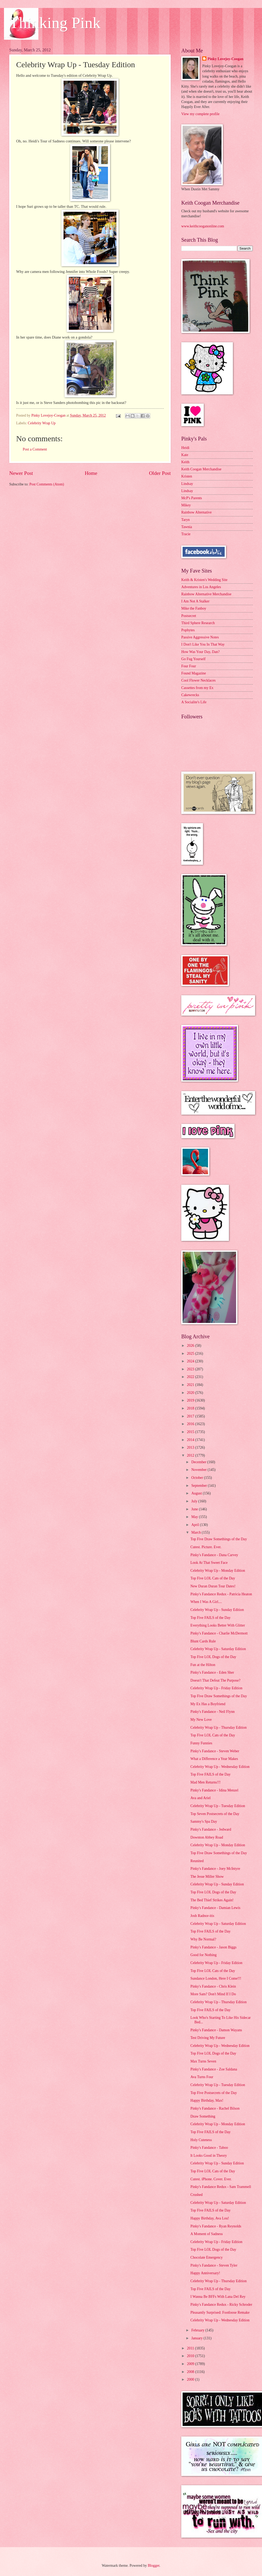 This screenshot has width=262, height=2576. I want to click on Top Seven Postsecrets of the Day, so click(214, 1814).